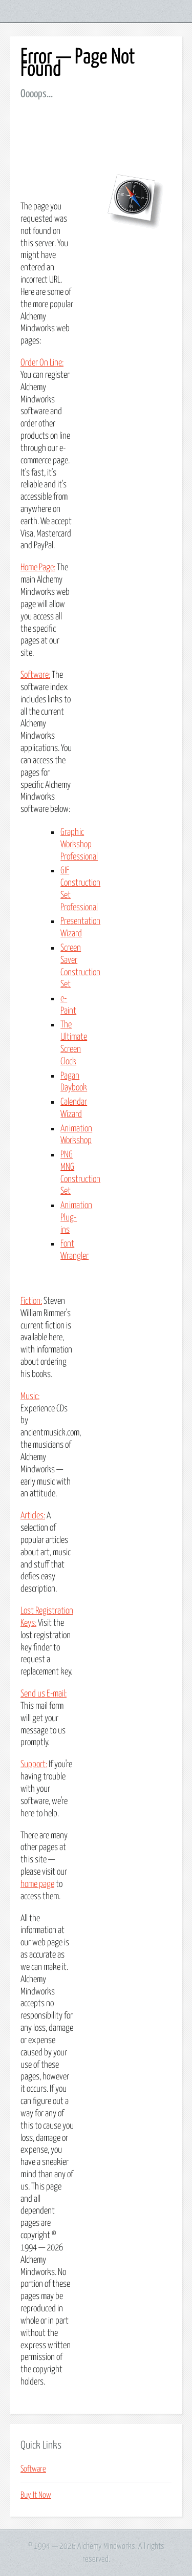  Describe the element at coordinates (79, 845) in the screenshot. I see `Graphic Workshop Professional` at that location.